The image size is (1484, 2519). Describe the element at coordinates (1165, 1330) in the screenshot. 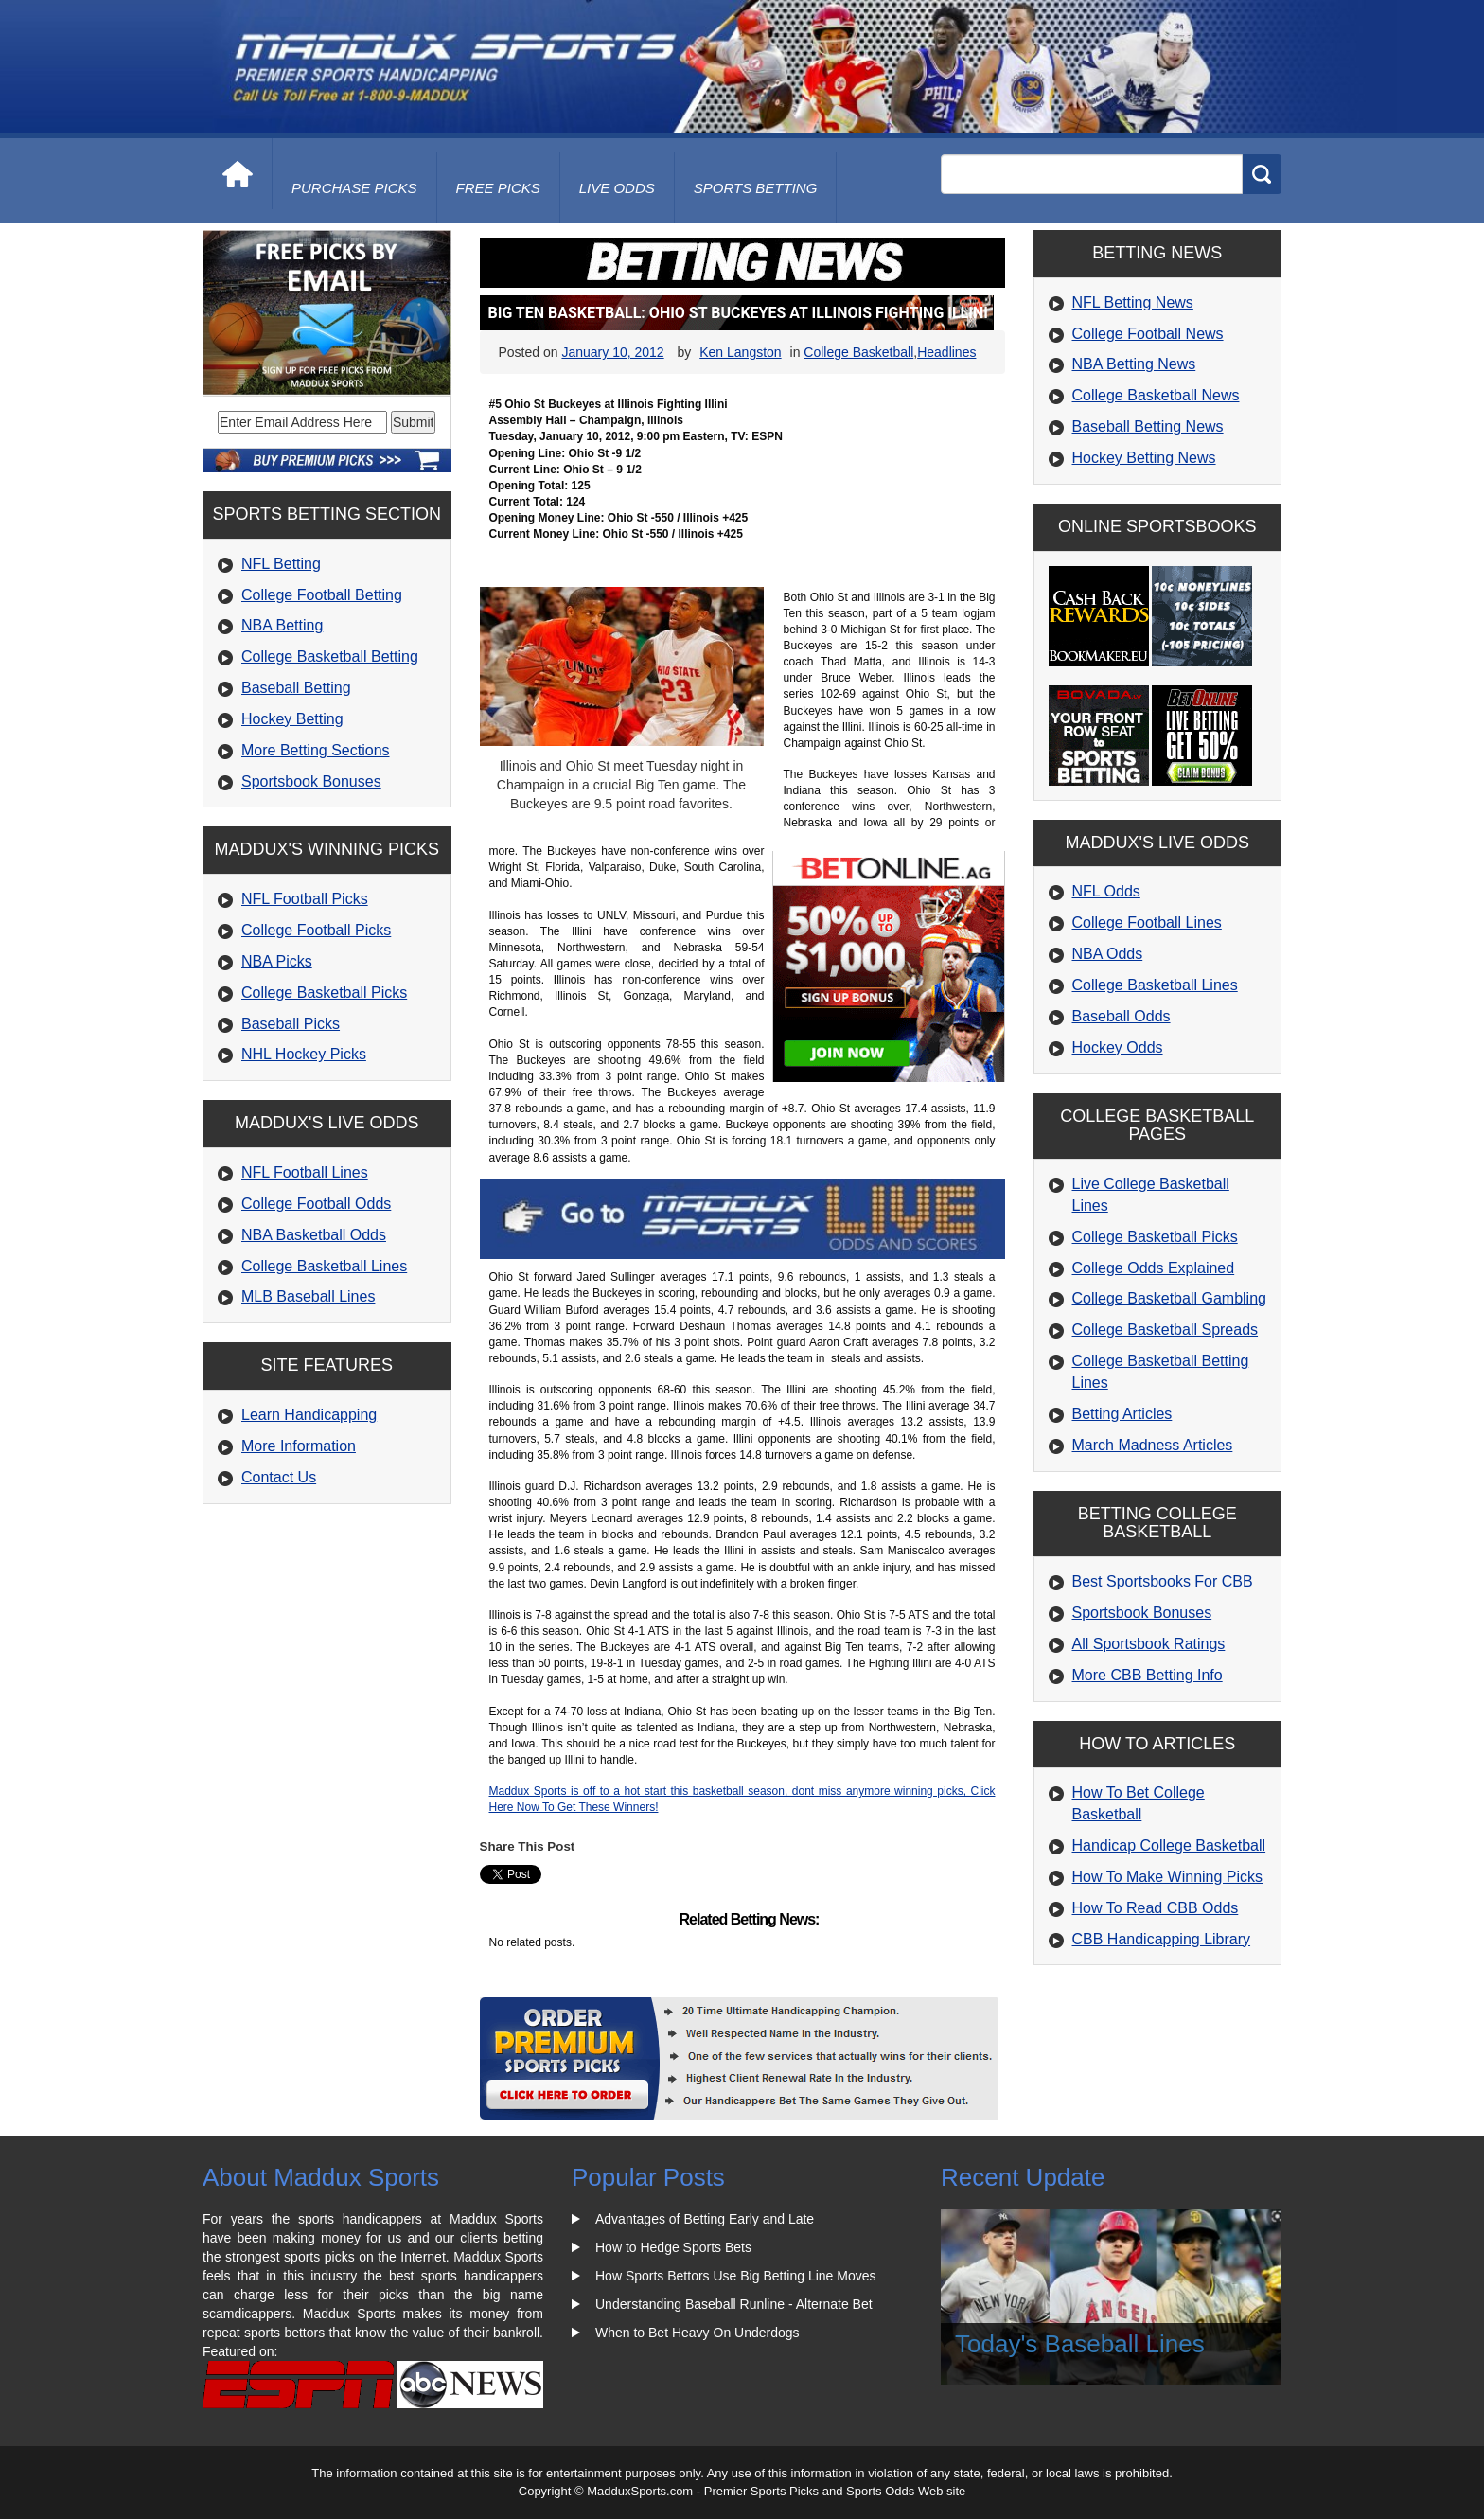

I see `College Basketball Spreads` at that location.